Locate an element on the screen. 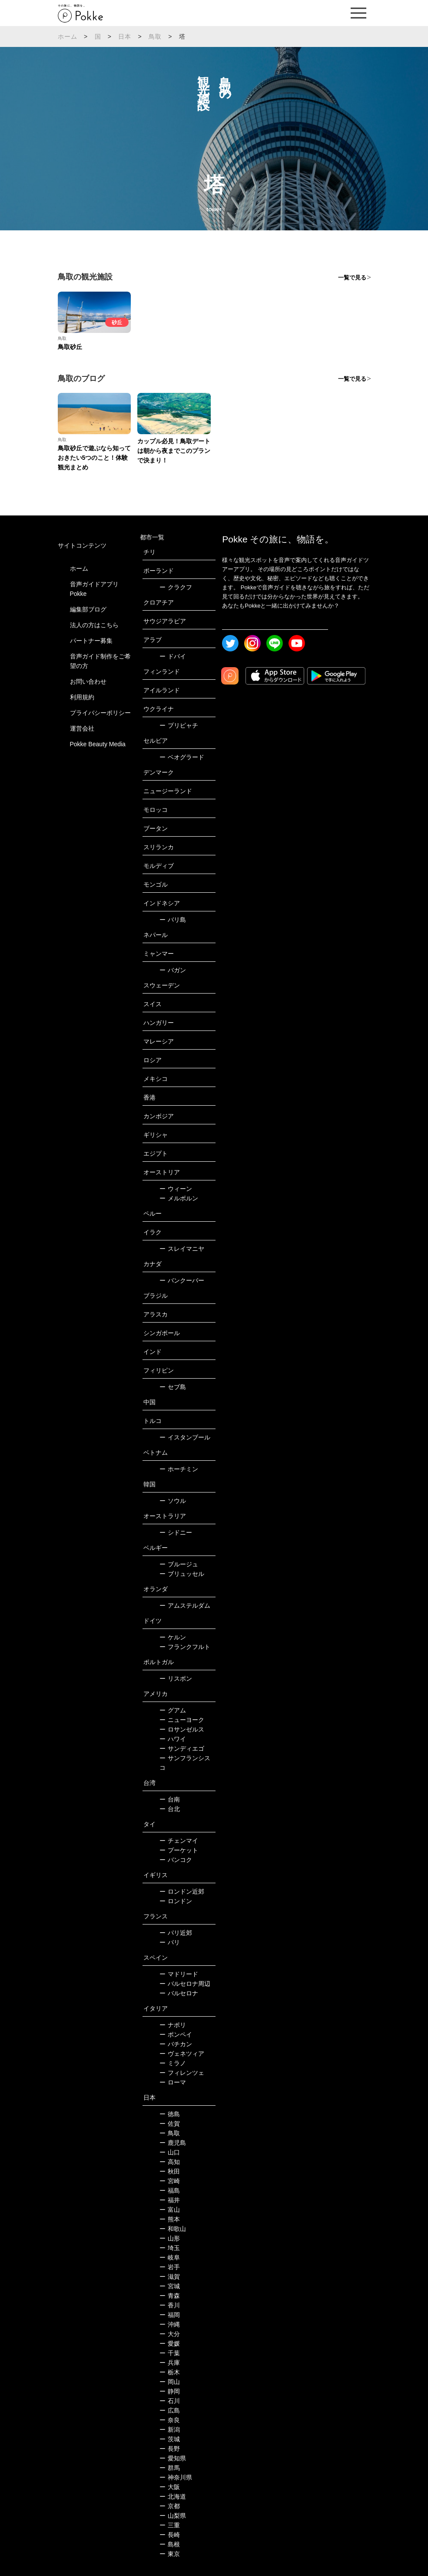 This screenshot has width=428, height=2576. ホーム is located at coordinates (68, 36).